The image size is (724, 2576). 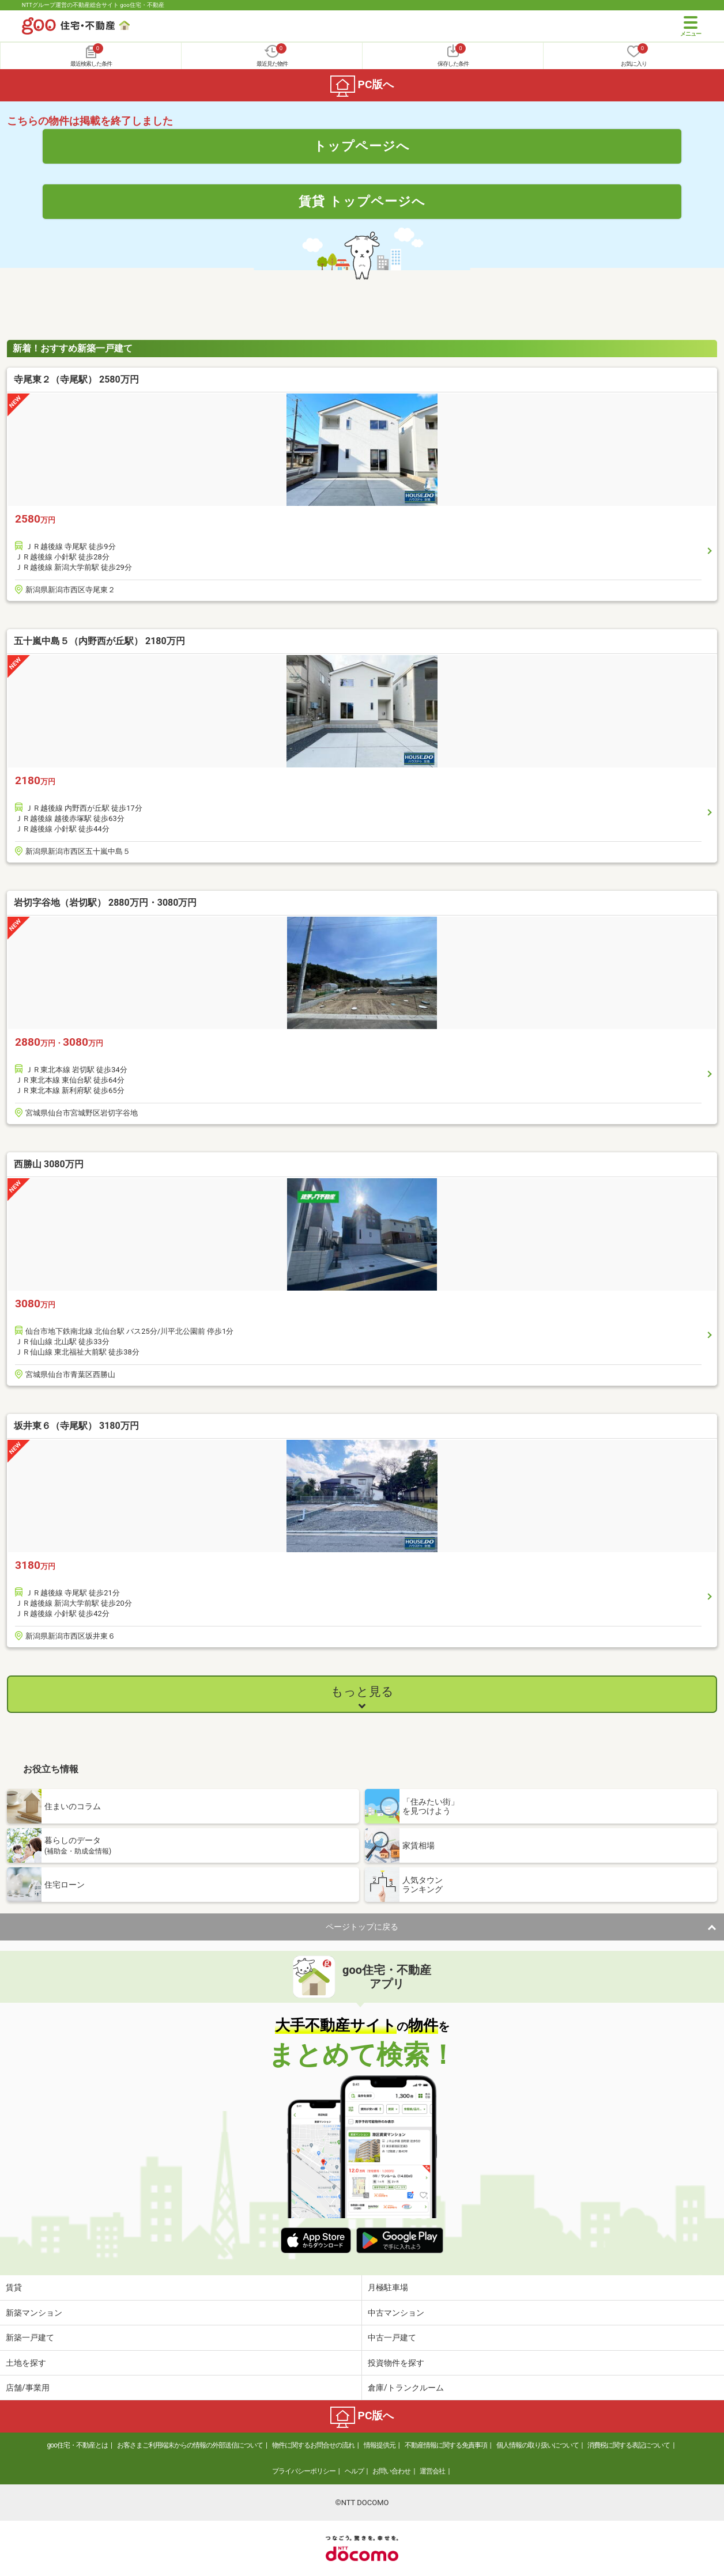 I want to click on goo住宅・不動産とは, so click(x=77, y=2445).